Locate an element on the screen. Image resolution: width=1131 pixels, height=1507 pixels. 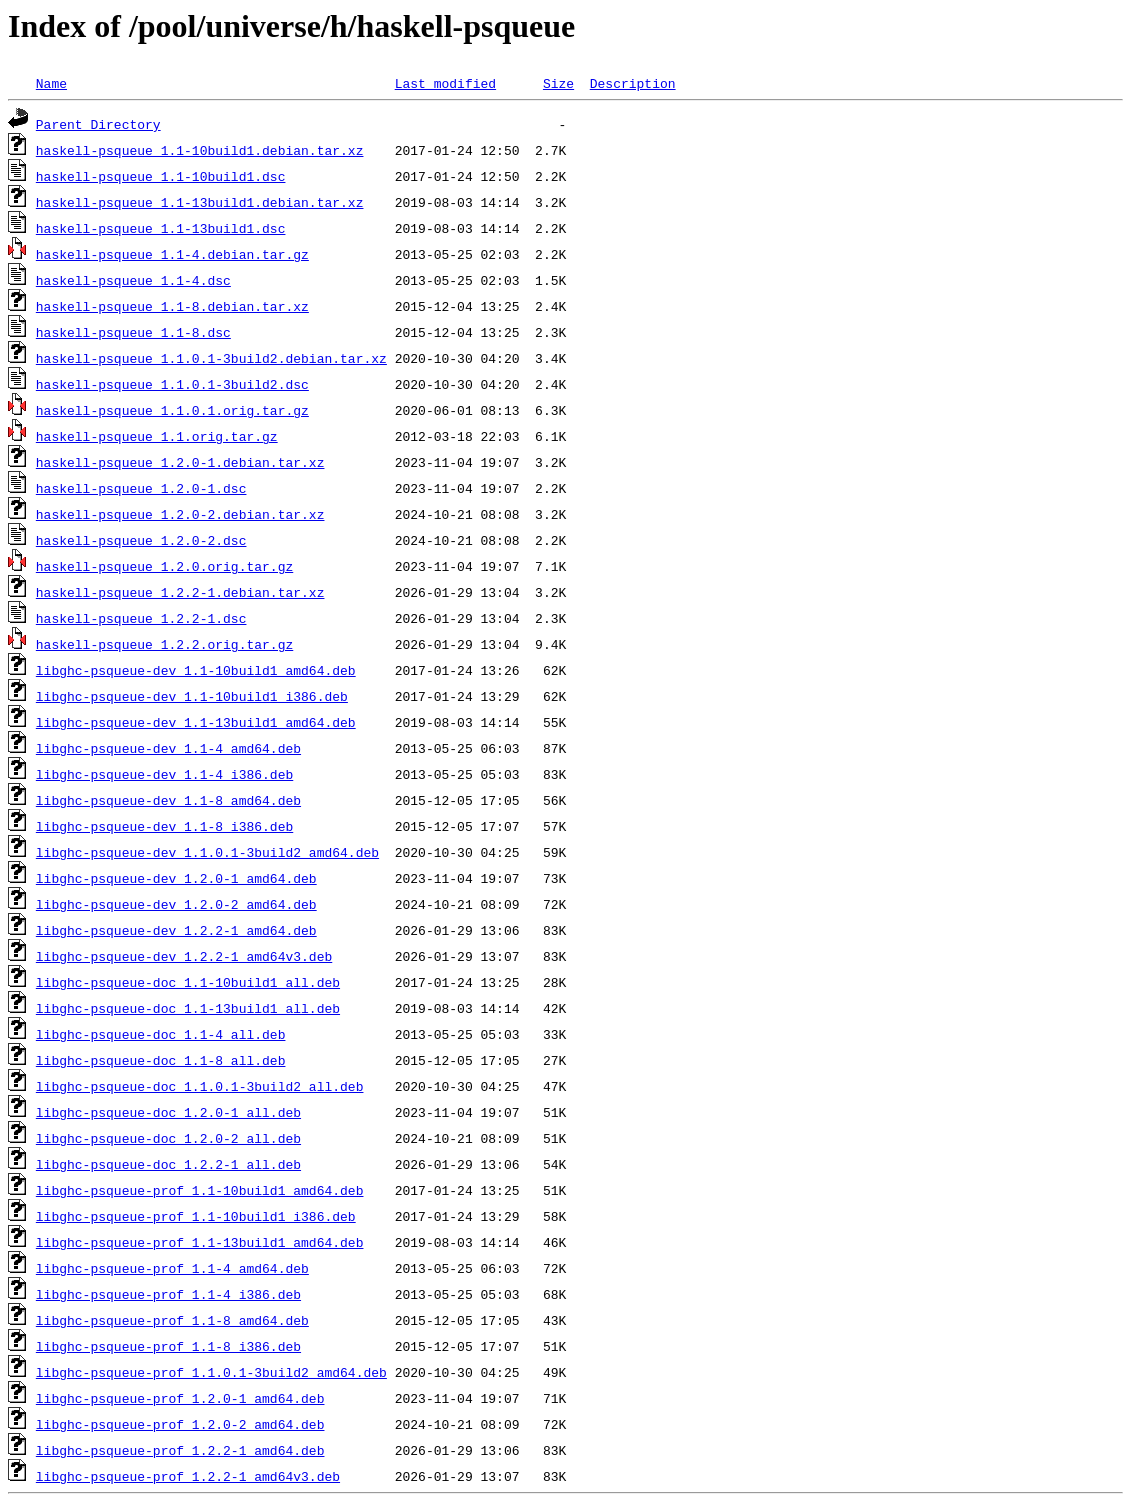
libghc-psqueue-prof_1.1-13build1_amd64.deb is located at coordinates (200, 1242).